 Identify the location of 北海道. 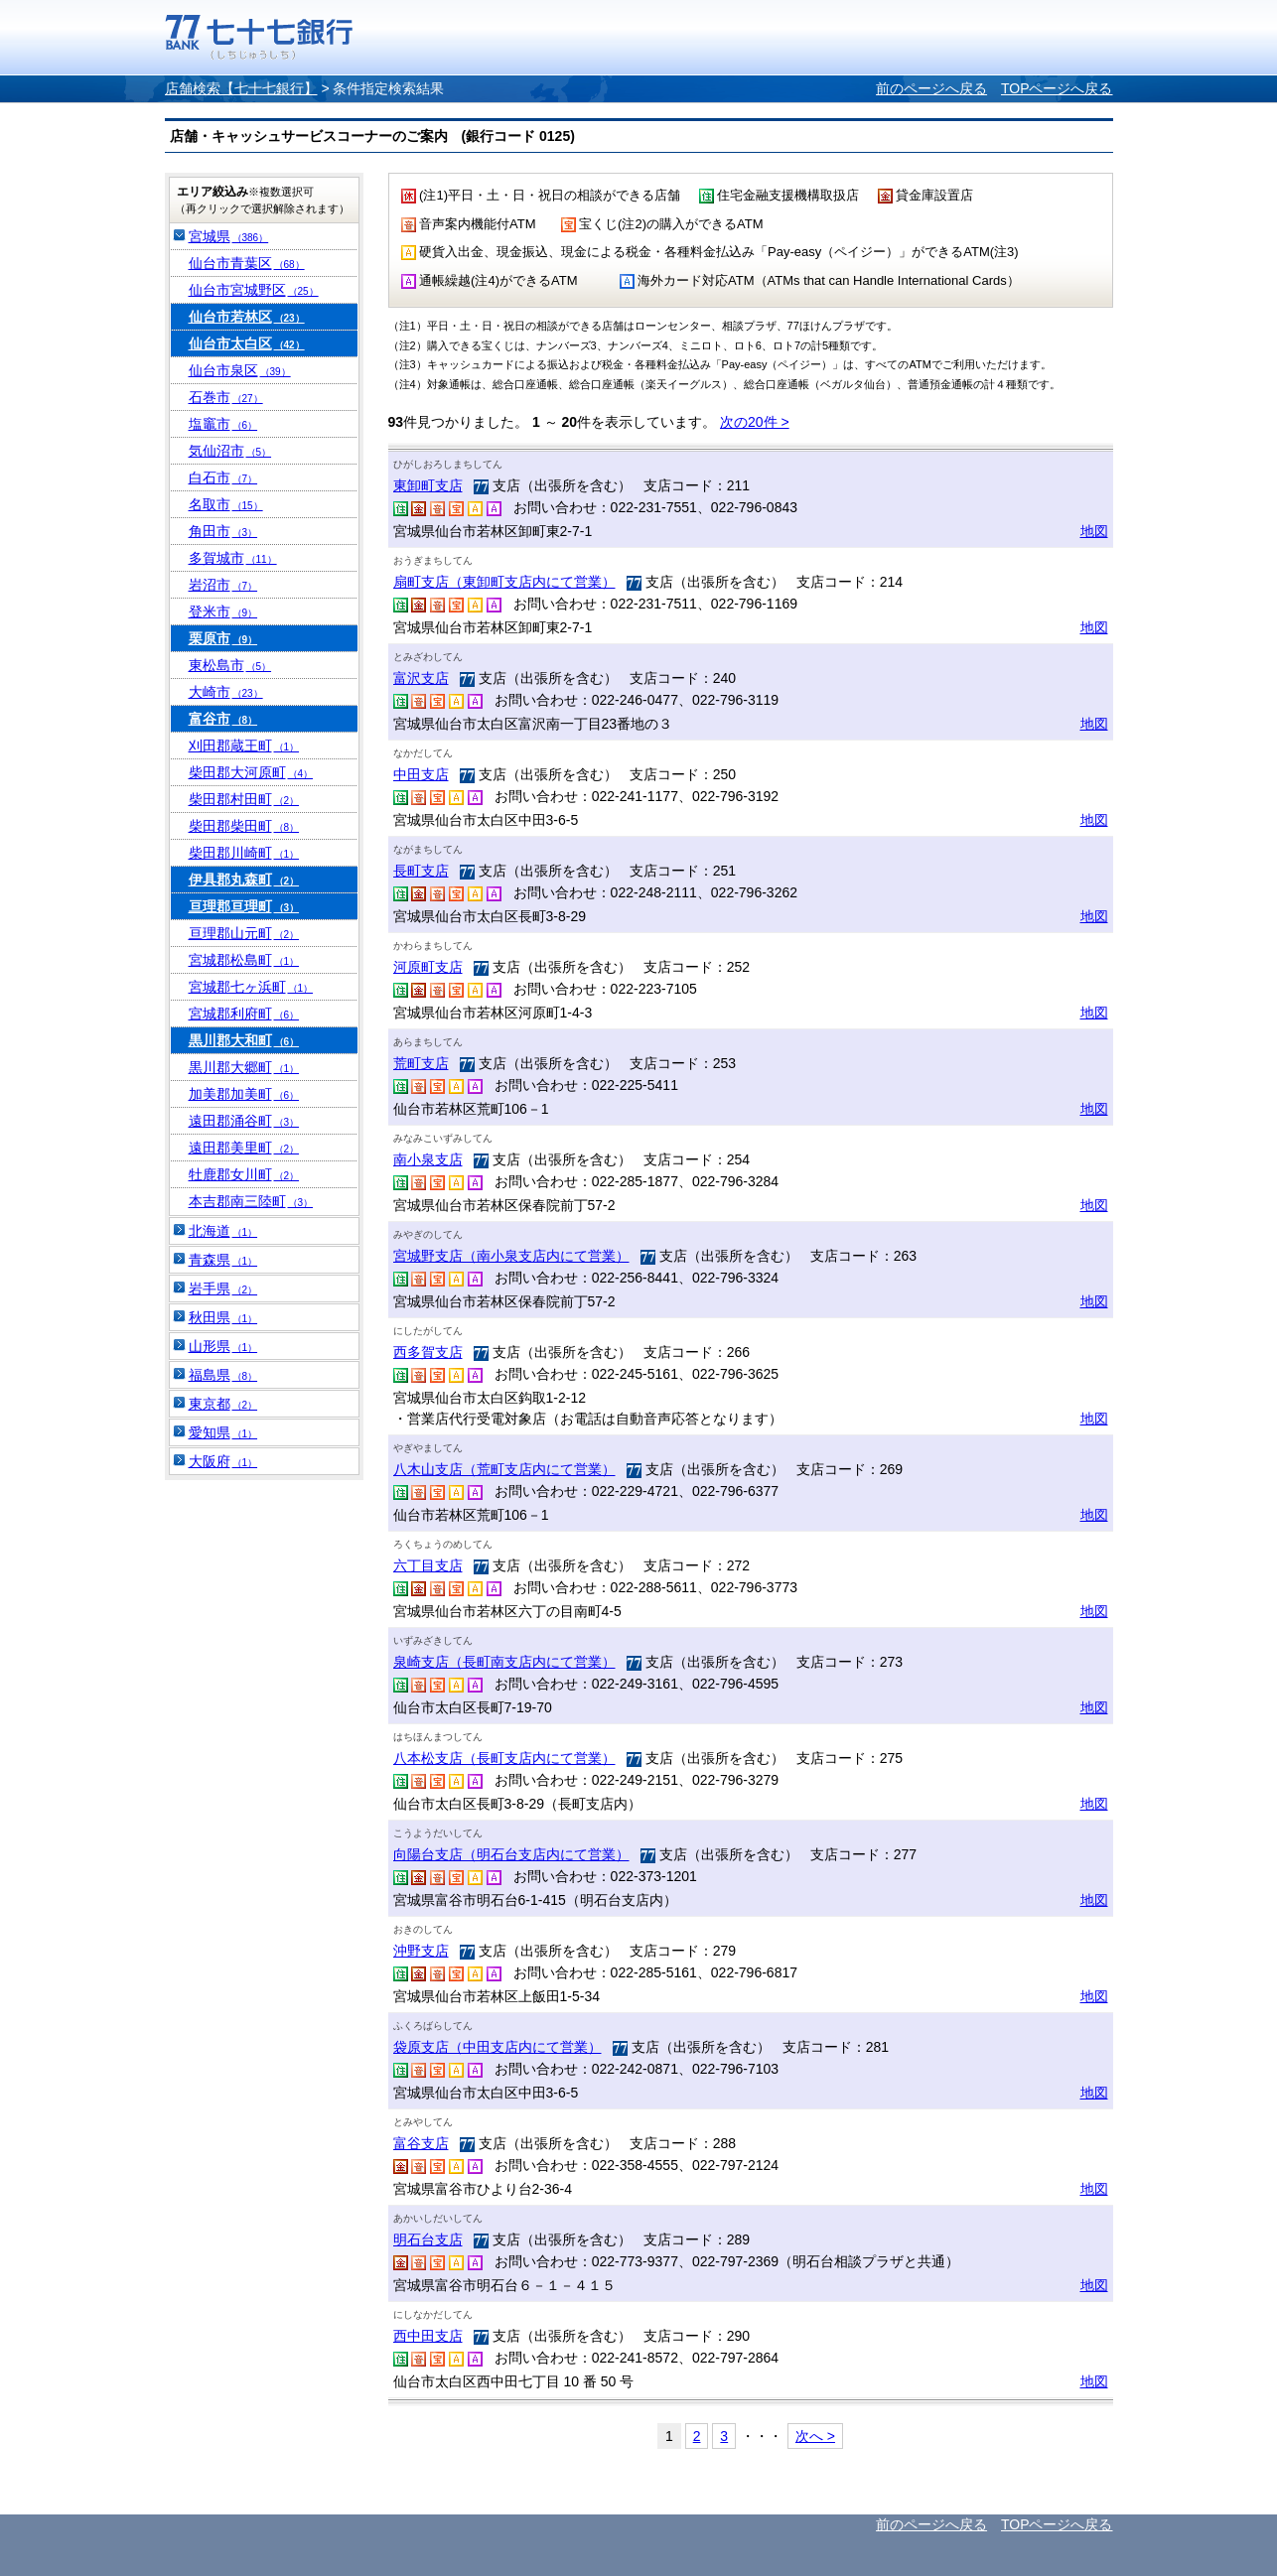
(223, 1231).